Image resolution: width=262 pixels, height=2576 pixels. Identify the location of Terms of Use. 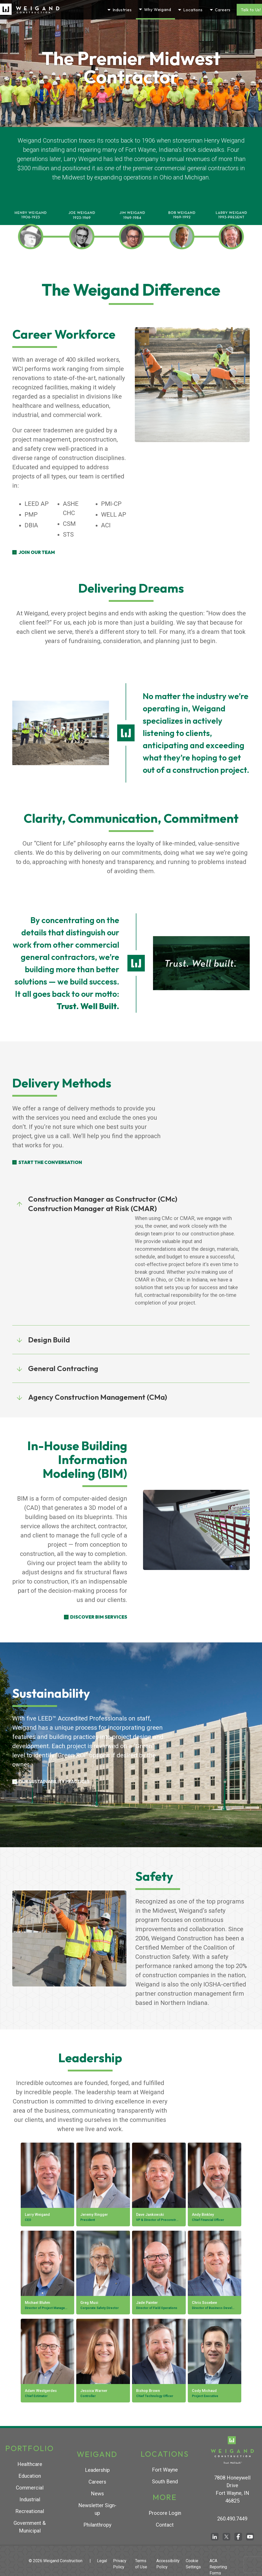
(141, 2563).